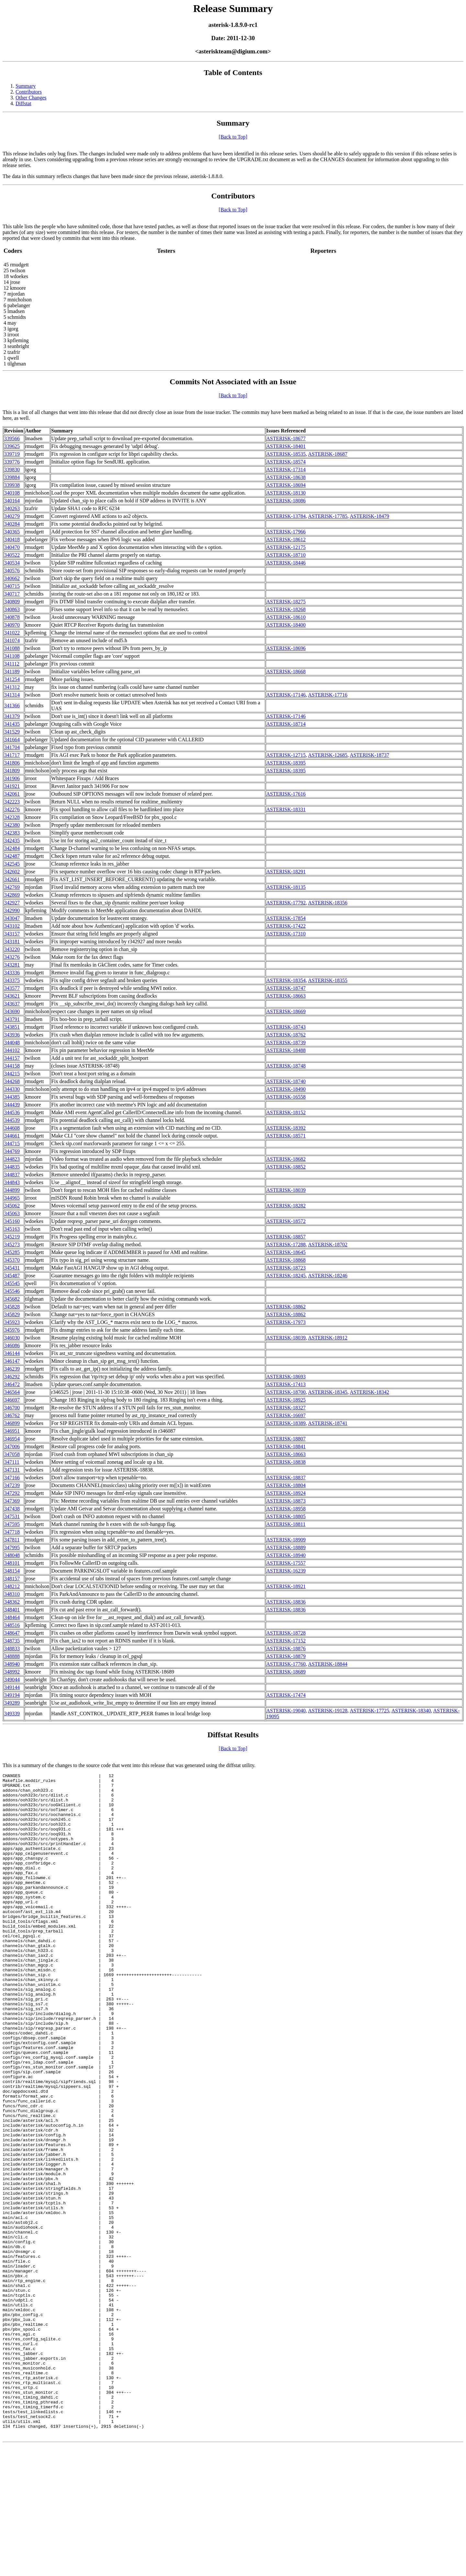 This screenshot has height=2576, width=466. What do you see at coordinates (12, 988) in the screenshot?
I see `343577` at bounding box center [12, 988].